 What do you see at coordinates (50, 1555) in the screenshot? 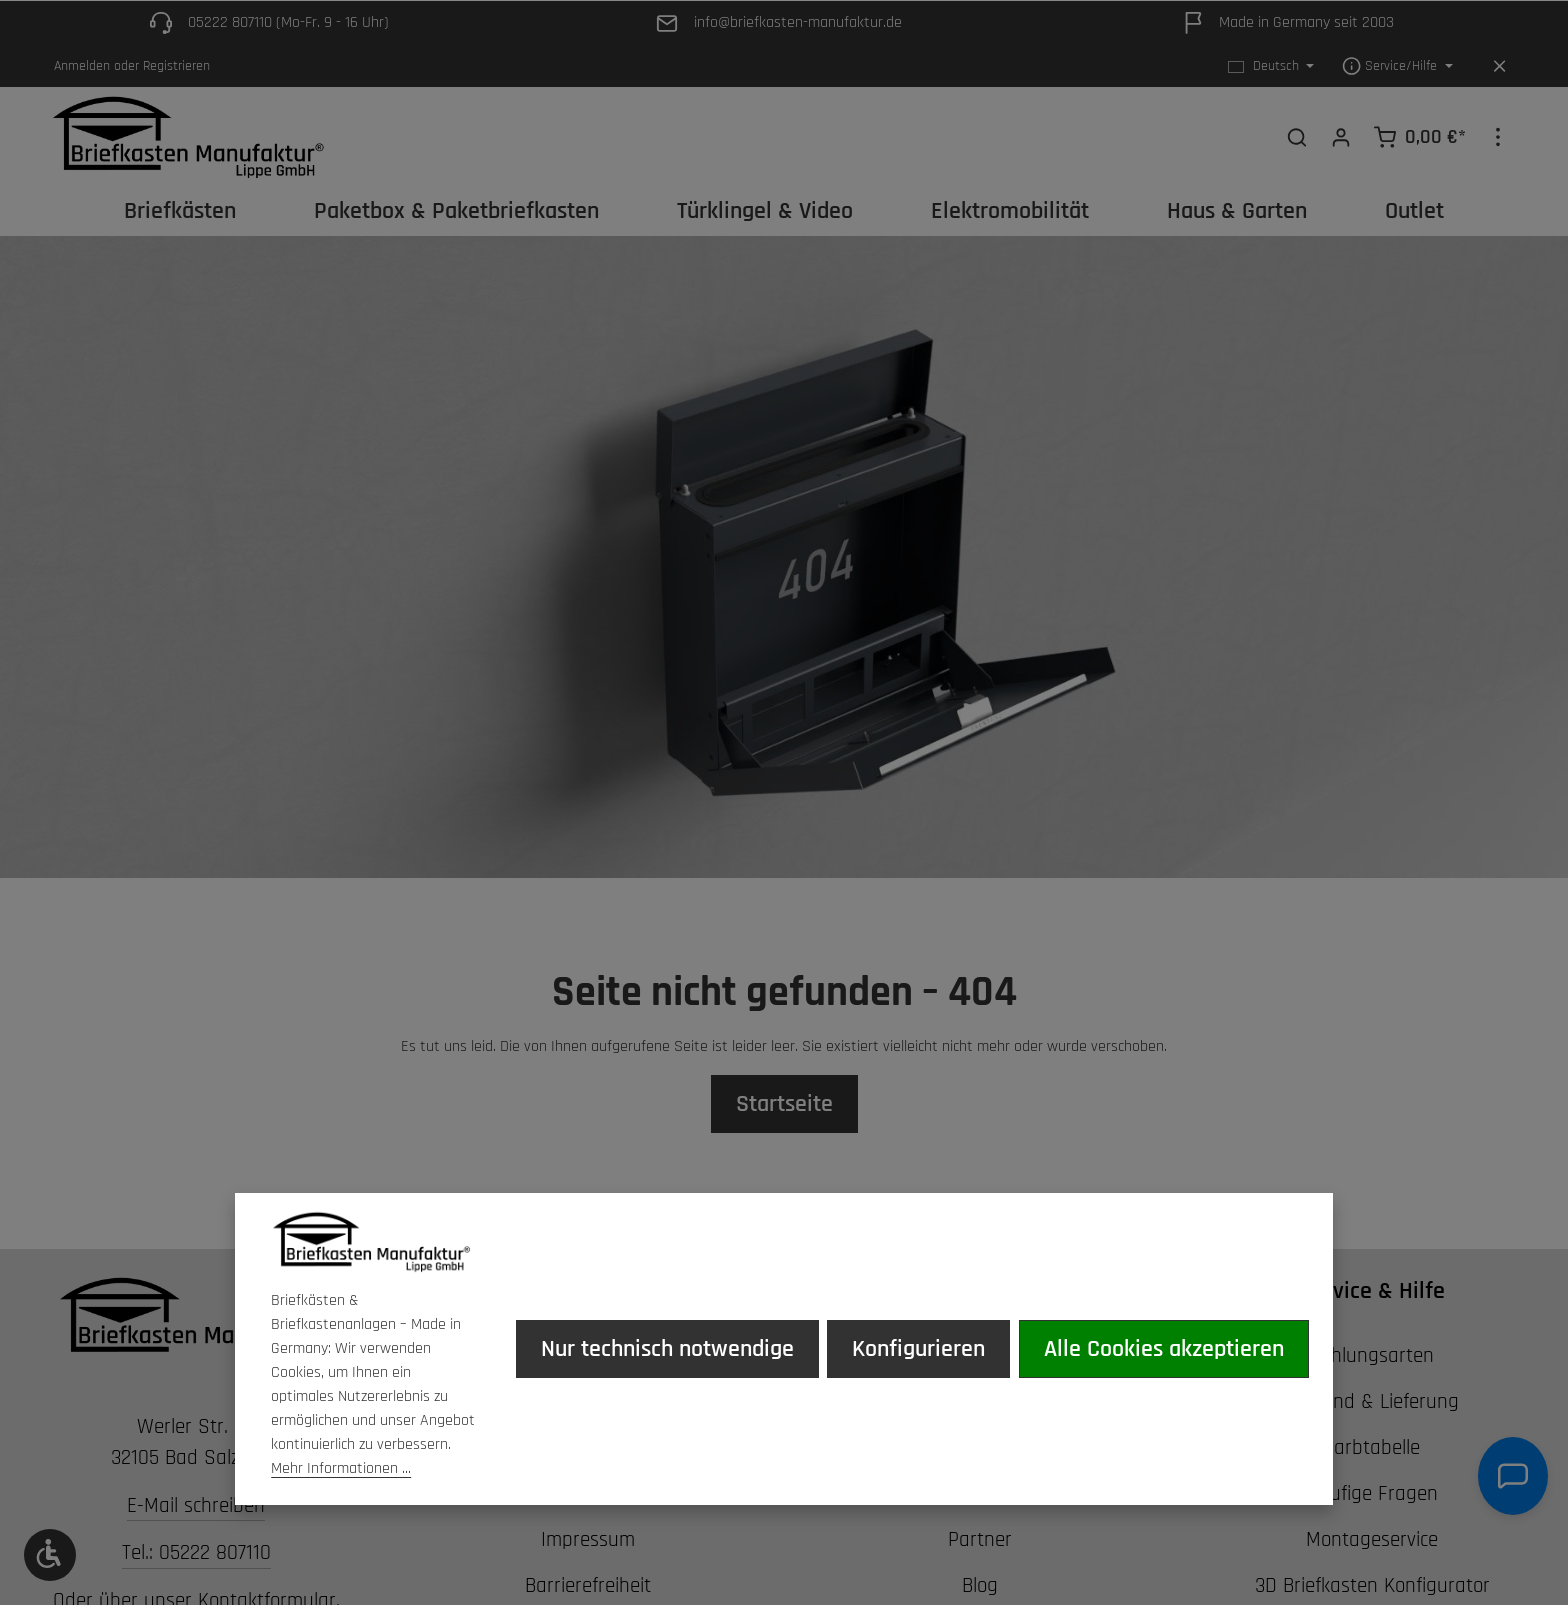
I see `[Werkzeugleiste anzeigen]` at bounding box center [50, 1555].